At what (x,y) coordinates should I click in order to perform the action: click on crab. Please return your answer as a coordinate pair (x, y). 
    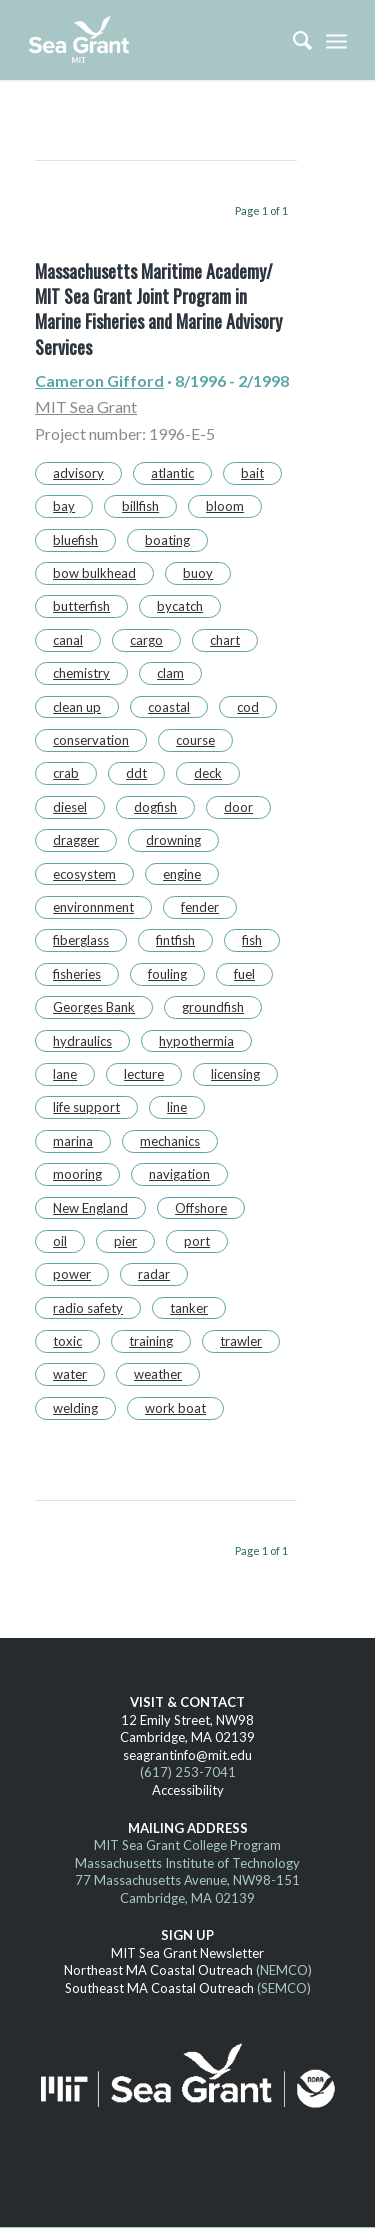
    Looking at the image, I should click on (66, 773).